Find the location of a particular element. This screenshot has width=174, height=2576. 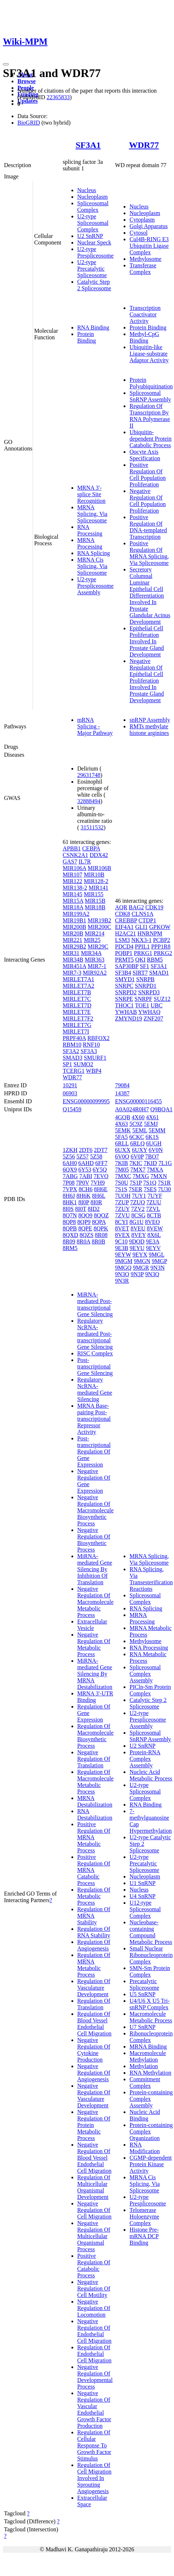

32888494 is located at coordinates (88, 801).